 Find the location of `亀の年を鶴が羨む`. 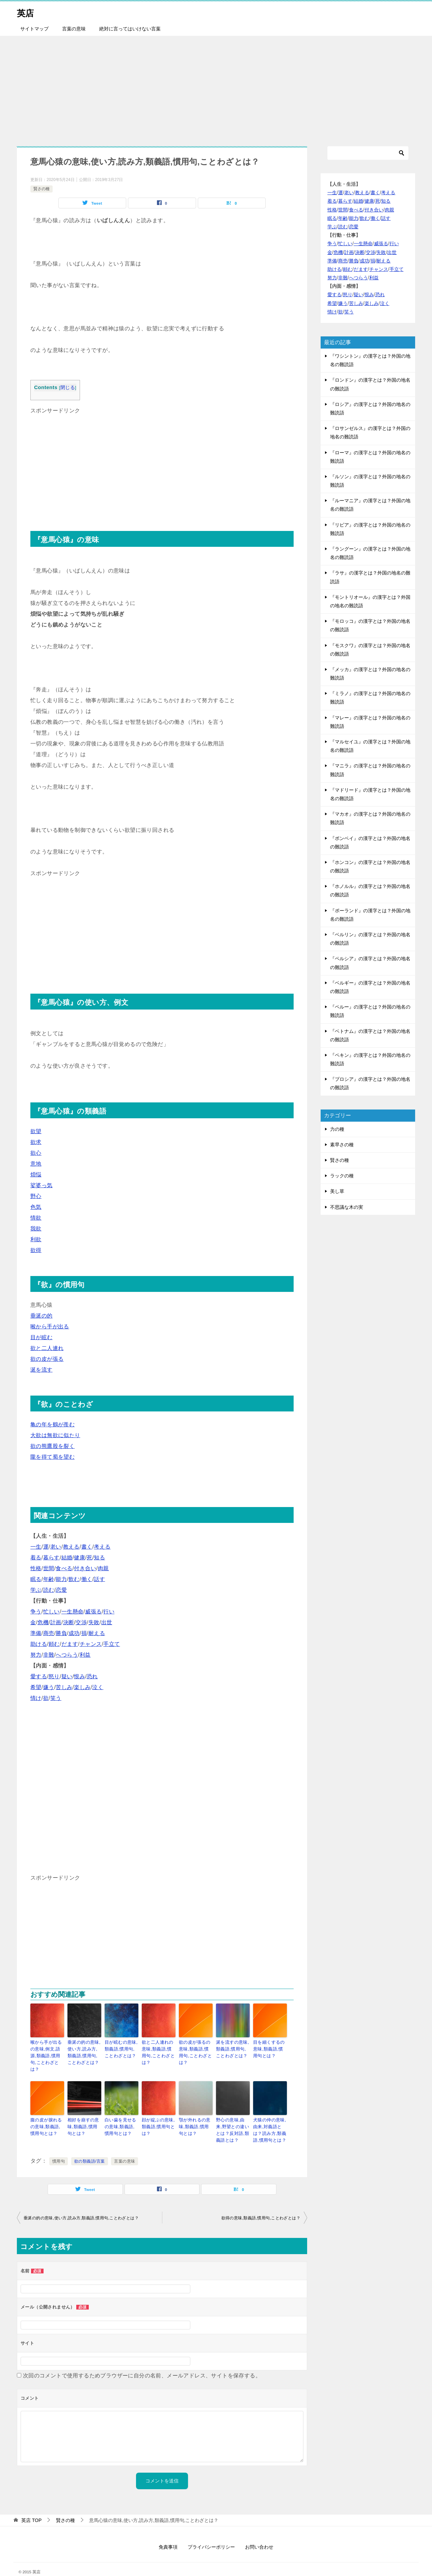

亀の年を鶴が羨む is located at coordinates (52, 1424).